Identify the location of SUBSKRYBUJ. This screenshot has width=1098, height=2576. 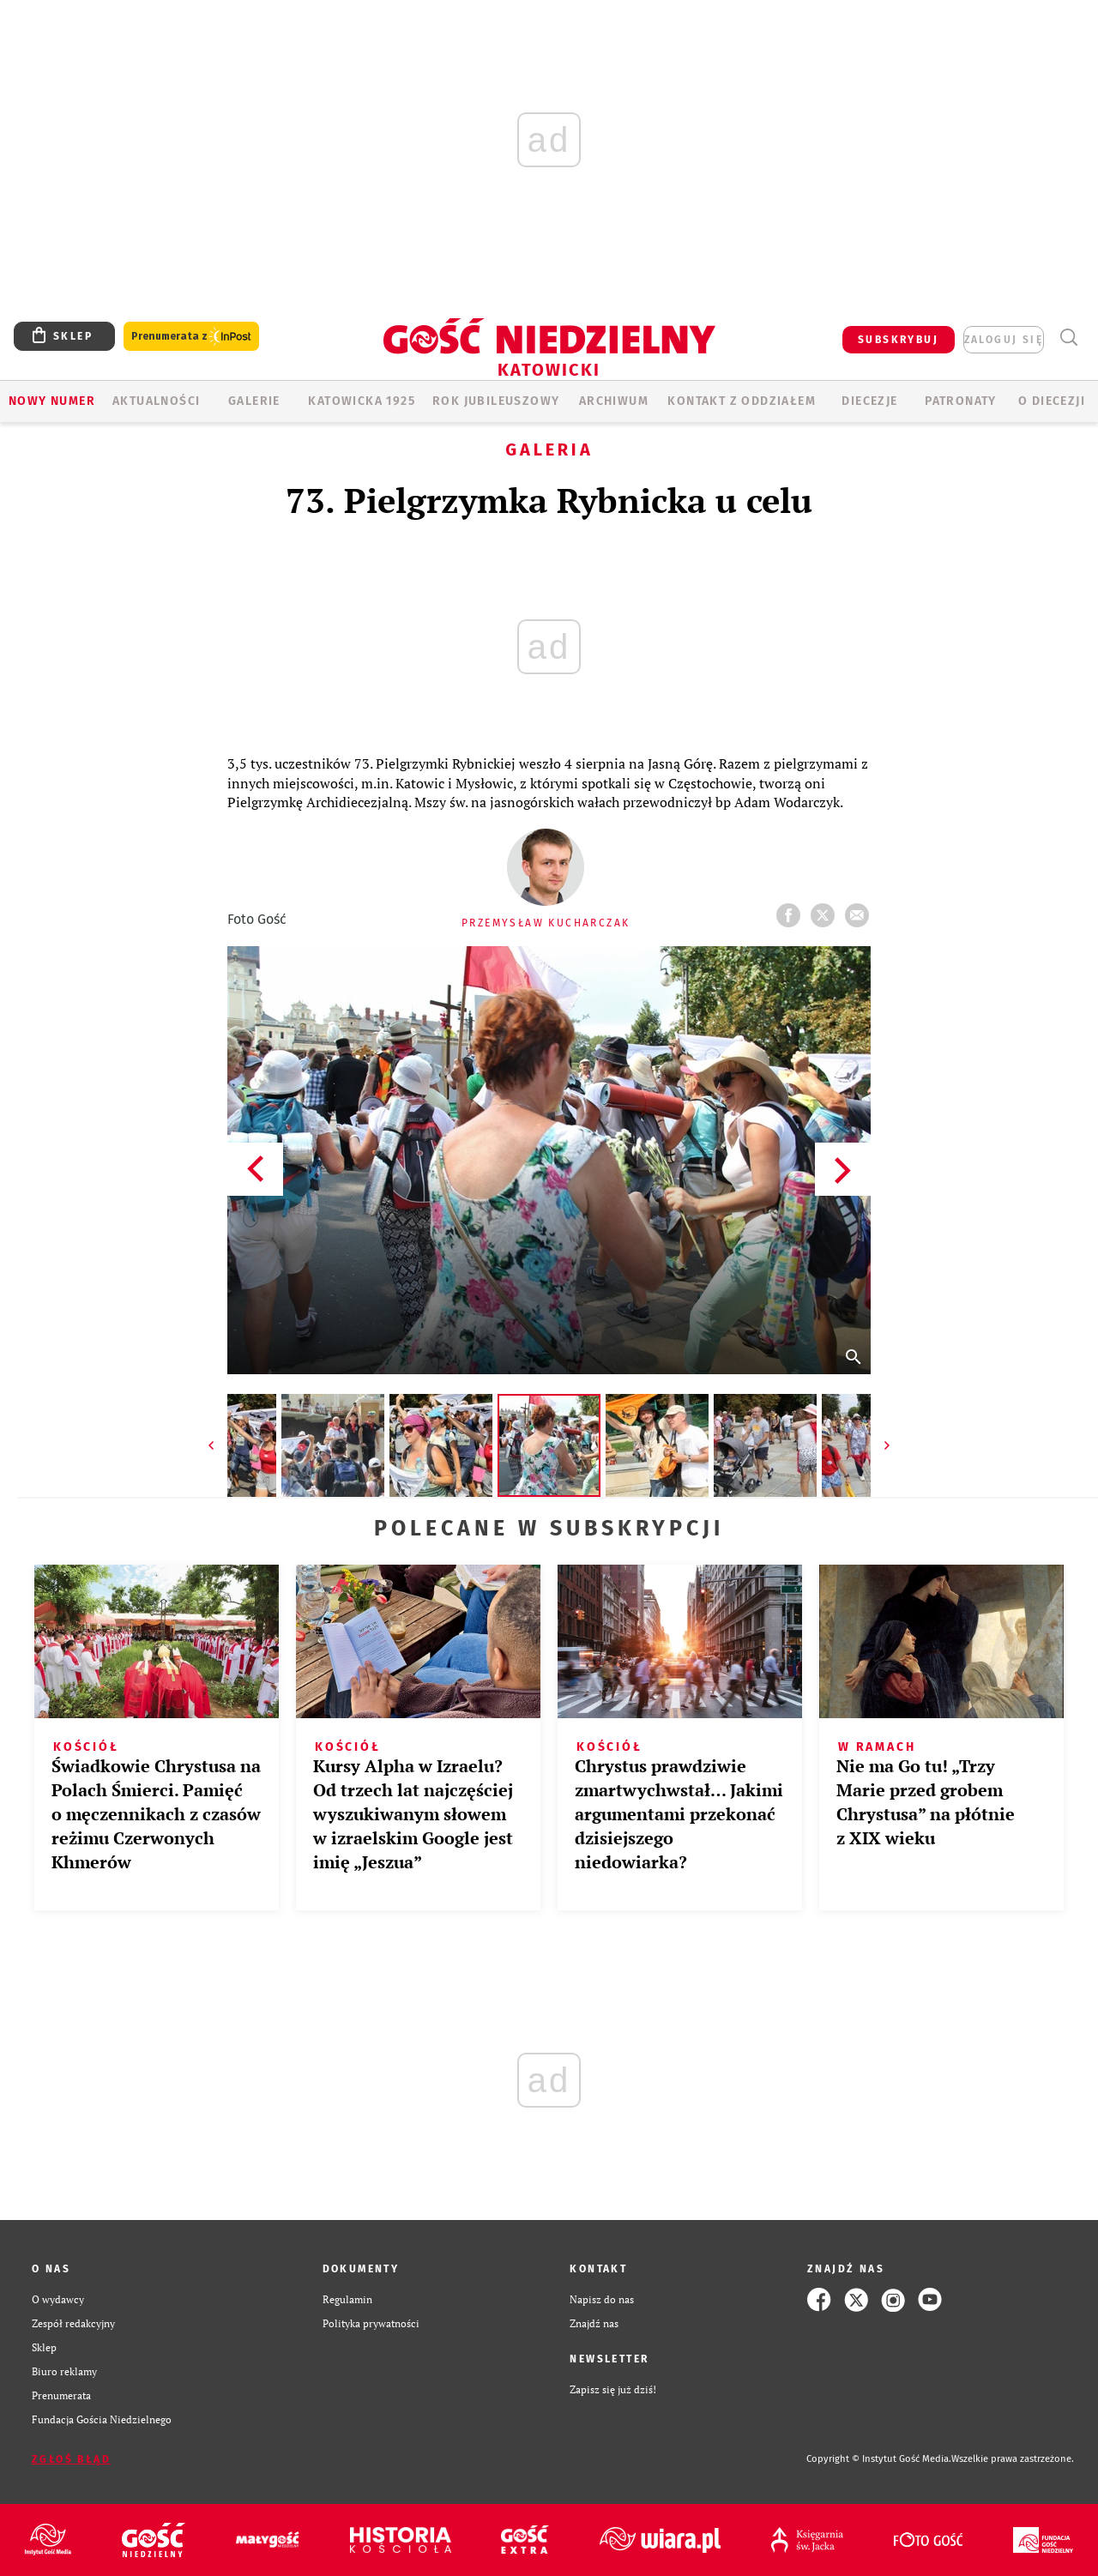
(898, 340).